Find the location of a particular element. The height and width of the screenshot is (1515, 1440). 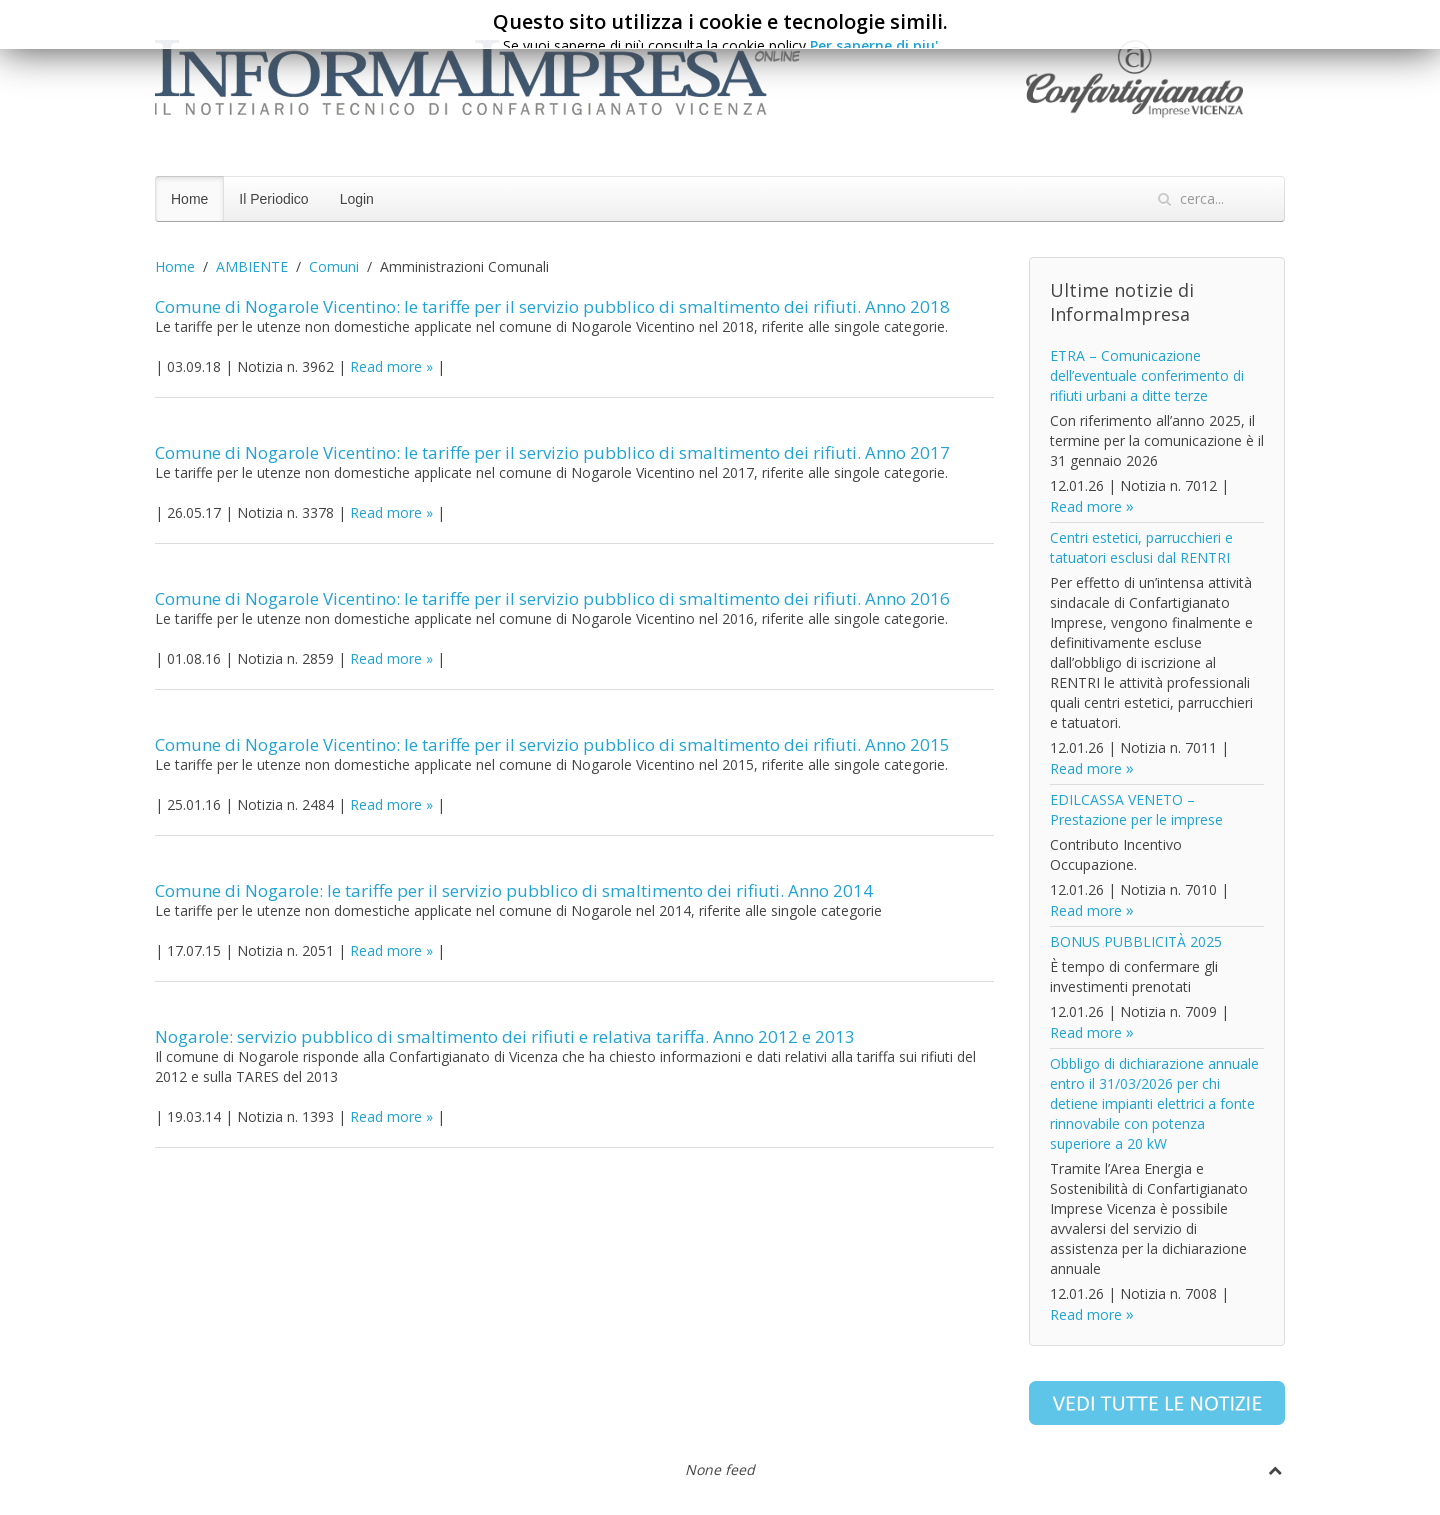

Centri estetici, parrucchieri e tatuatori esclusi dal RENTRI is located at coordinates (1141, 547).